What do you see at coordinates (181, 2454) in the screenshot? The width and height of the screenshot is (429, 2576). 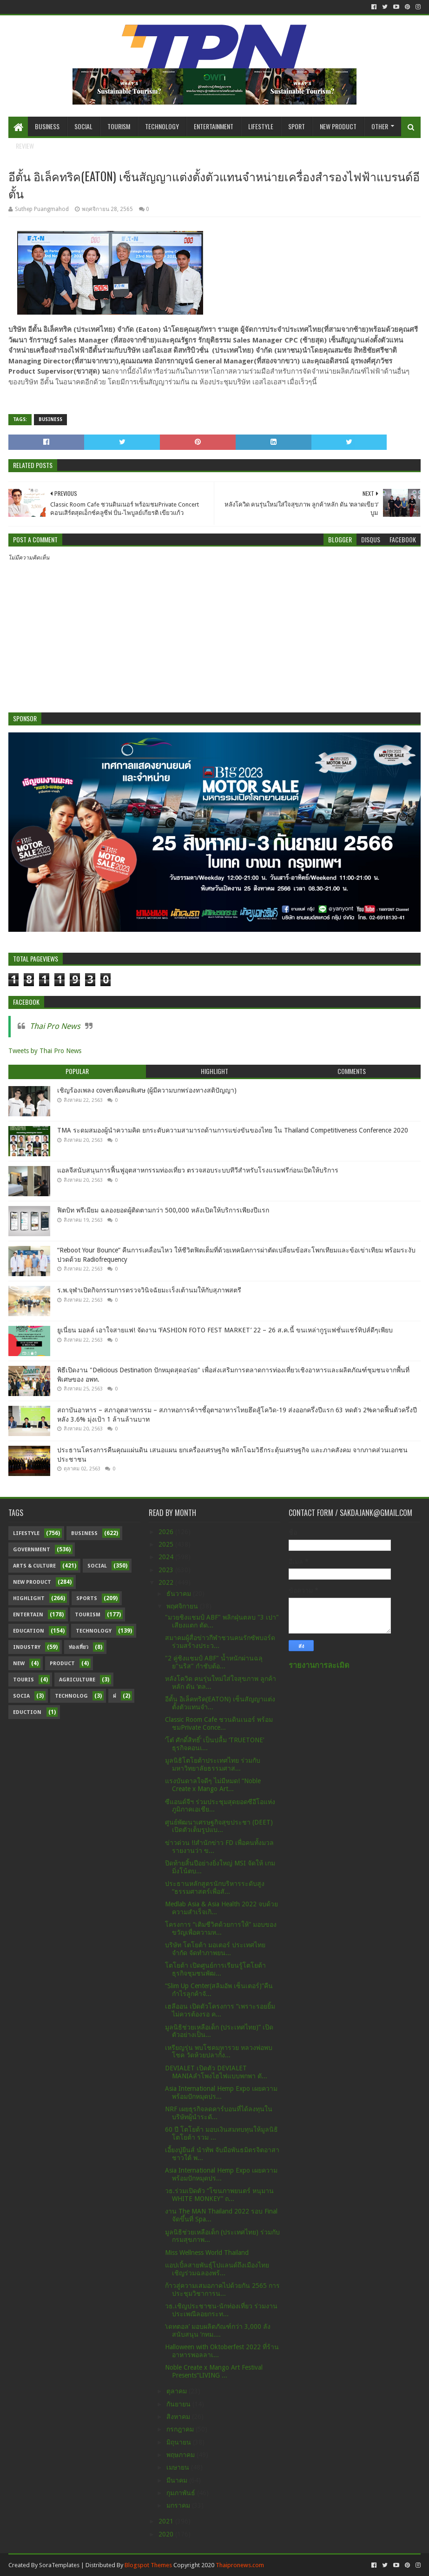 I see `พฤษภาคม` at bounding box center [181, 2454].